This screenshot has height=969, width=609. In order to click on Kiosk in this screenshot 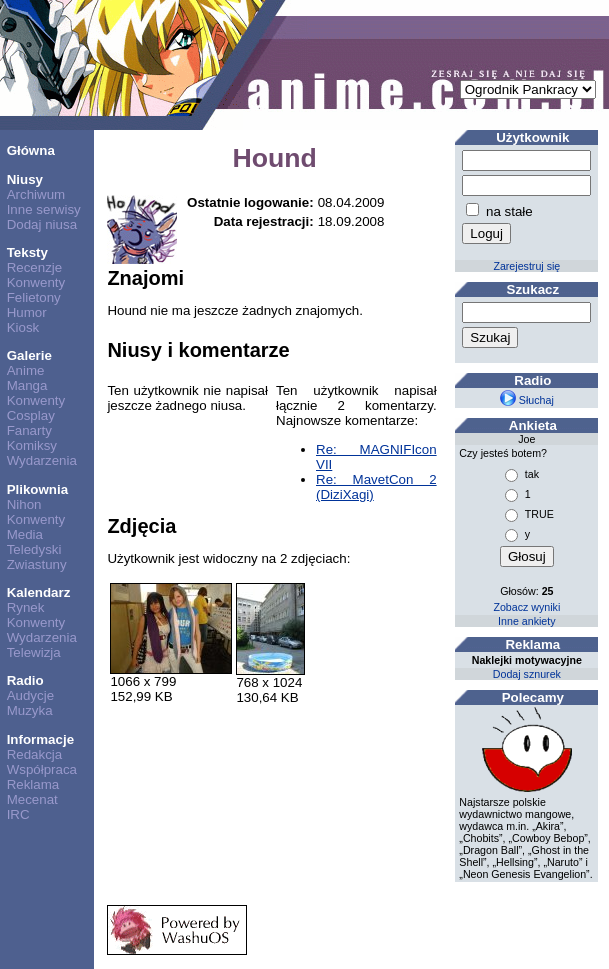, I will do `click(23, 327)`.